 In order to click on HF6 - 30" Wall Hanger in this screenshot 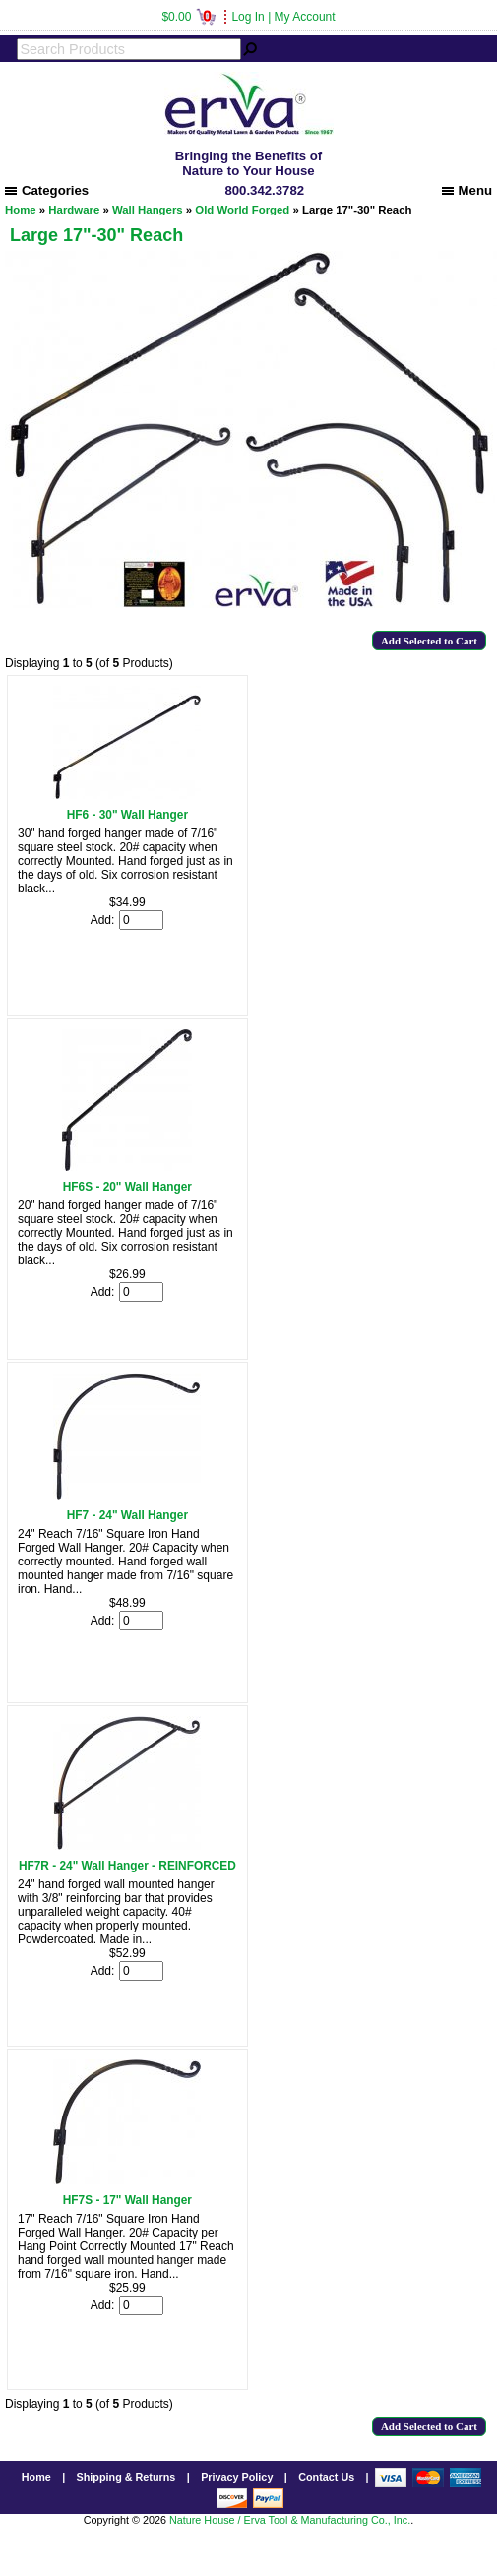, I will do `click(127, 815)`.